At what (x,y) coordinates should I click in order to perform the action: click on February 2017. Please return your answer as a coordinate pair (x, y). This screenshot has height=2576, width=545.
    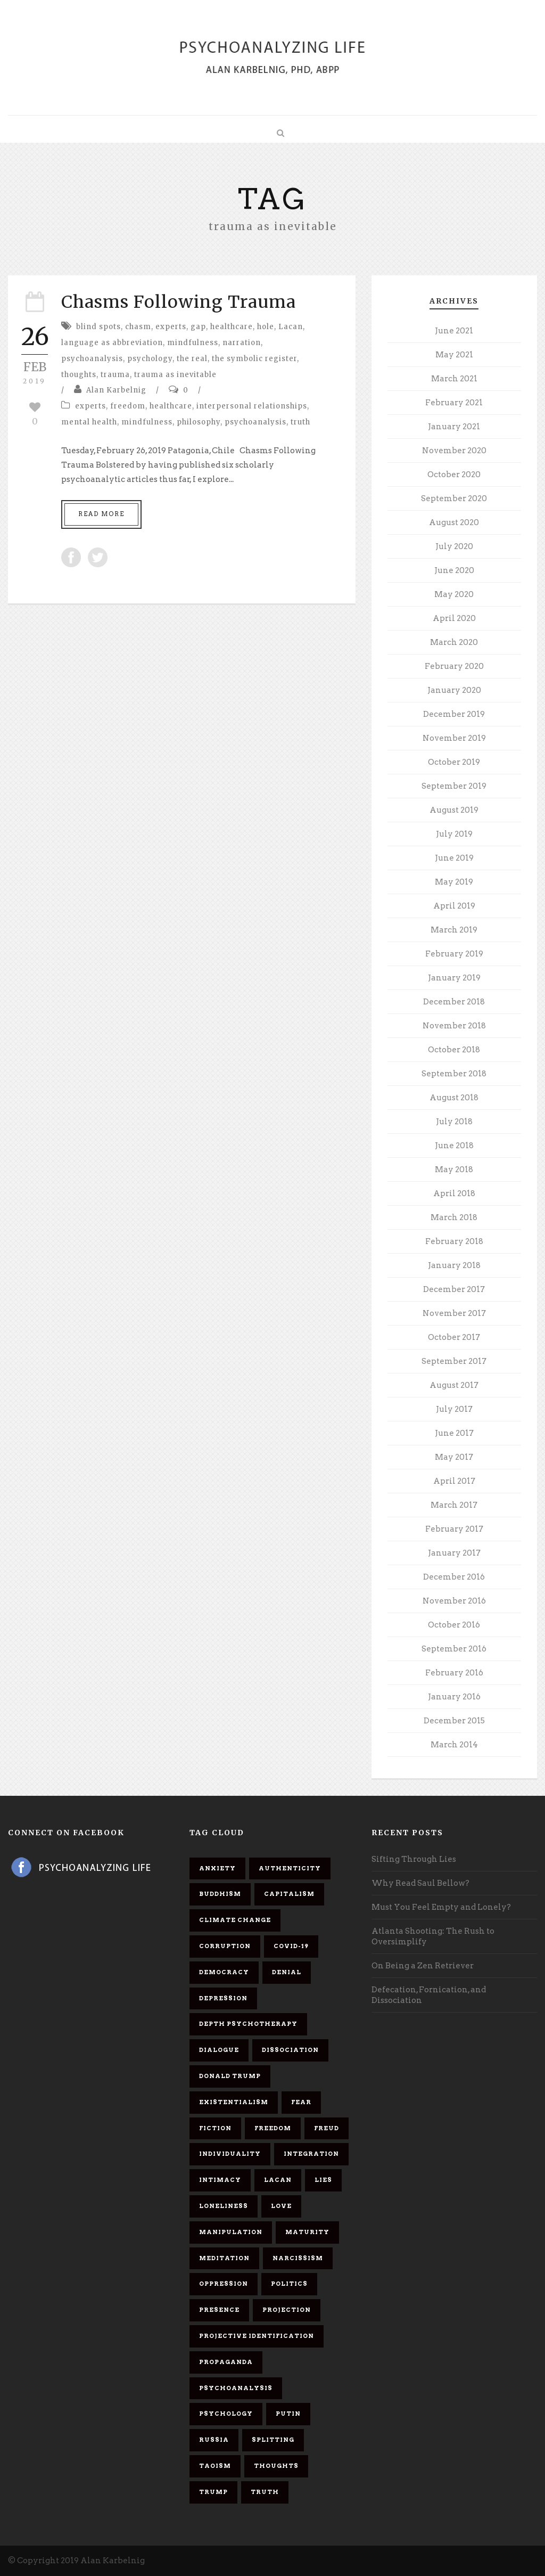
    Looking at the image, I should click on (454, 1529).